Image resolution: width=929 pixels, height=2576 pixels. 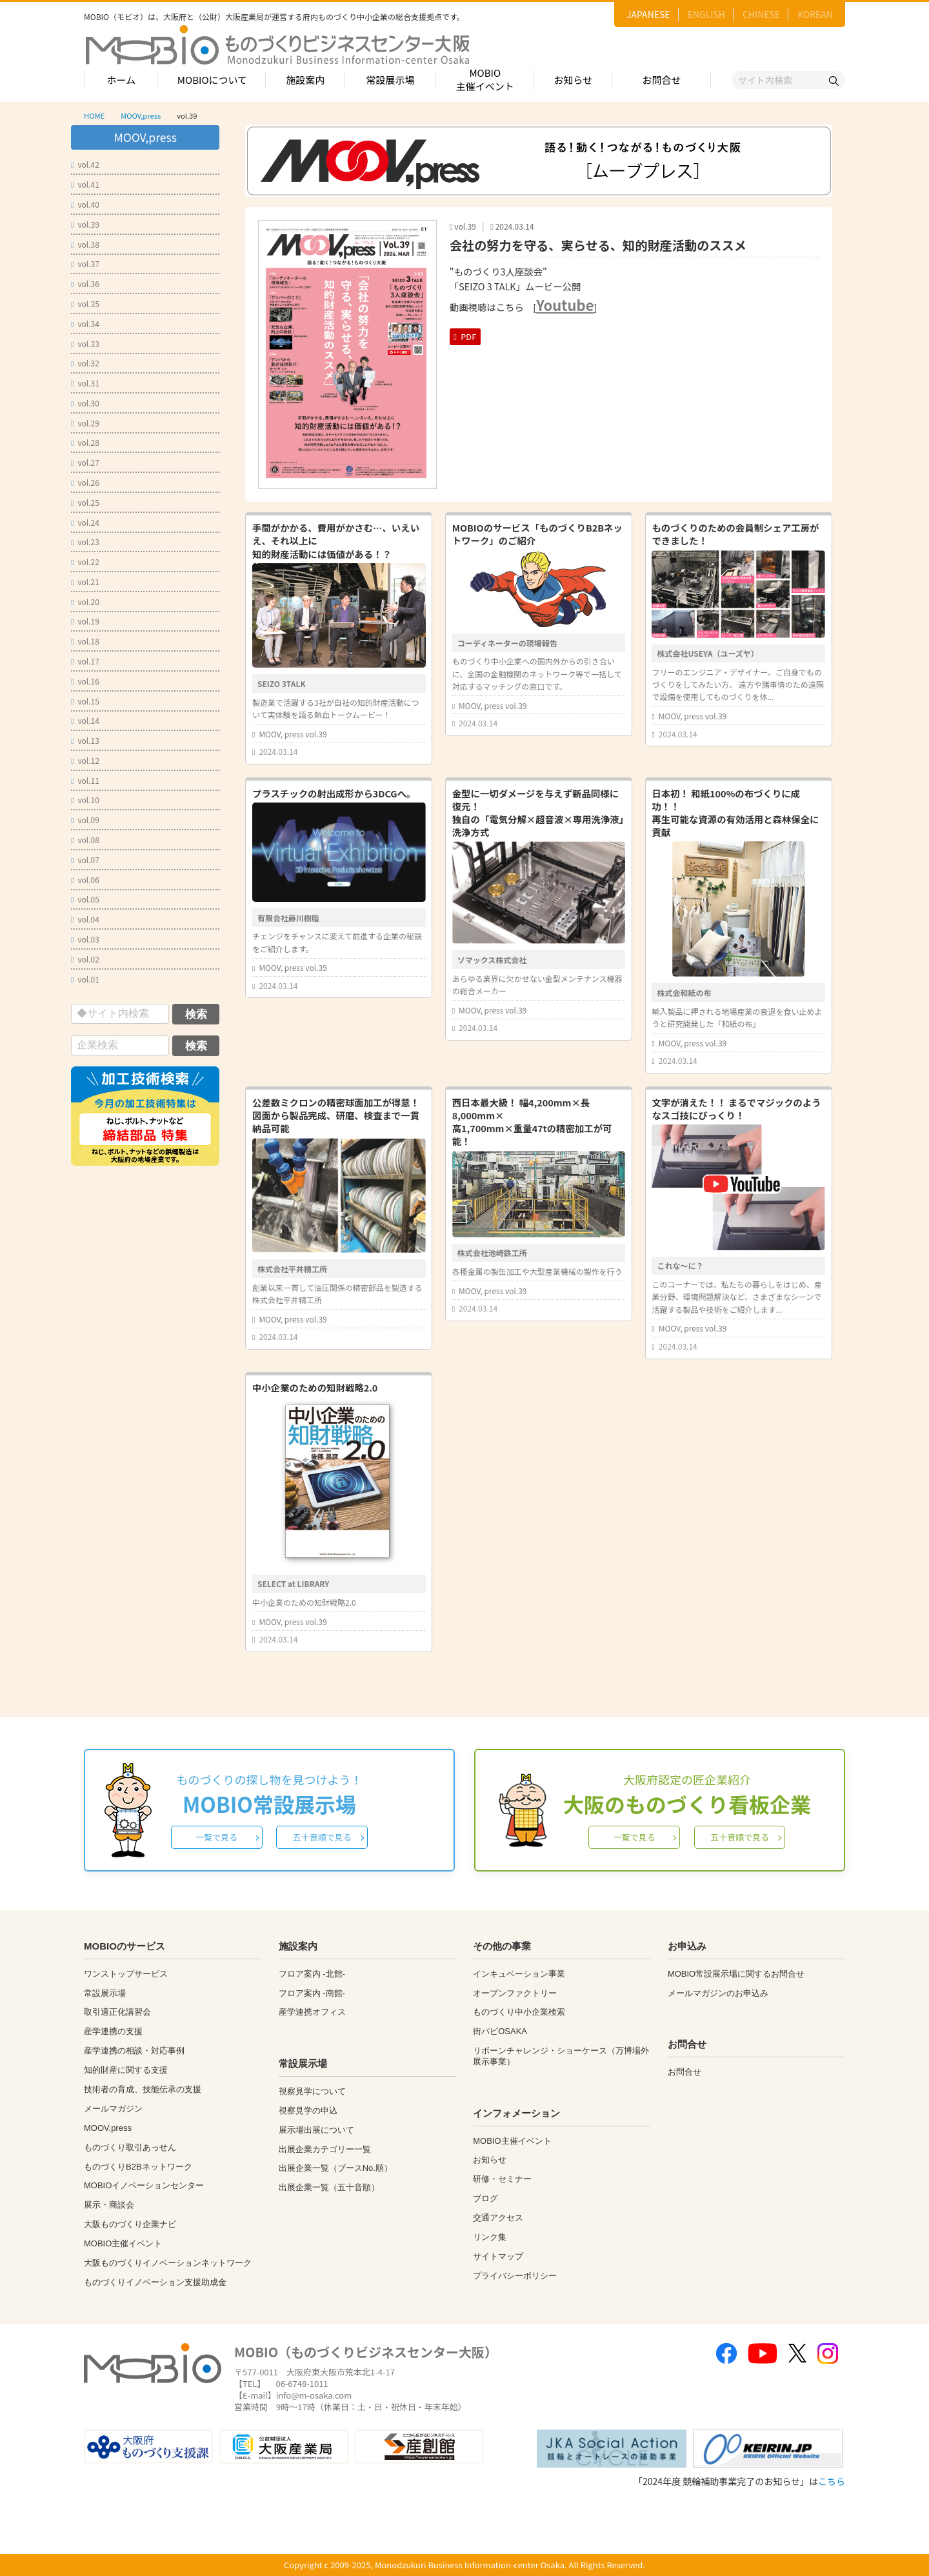 What do you see at coordinates (537, 673) in the screenshot?
I see `ものづくり中小企業への国内外からの引き合いに、全国の金融機関のネットワーク等で一括して対応するマッチングの窓口です。` at bounding box center [537, 673].